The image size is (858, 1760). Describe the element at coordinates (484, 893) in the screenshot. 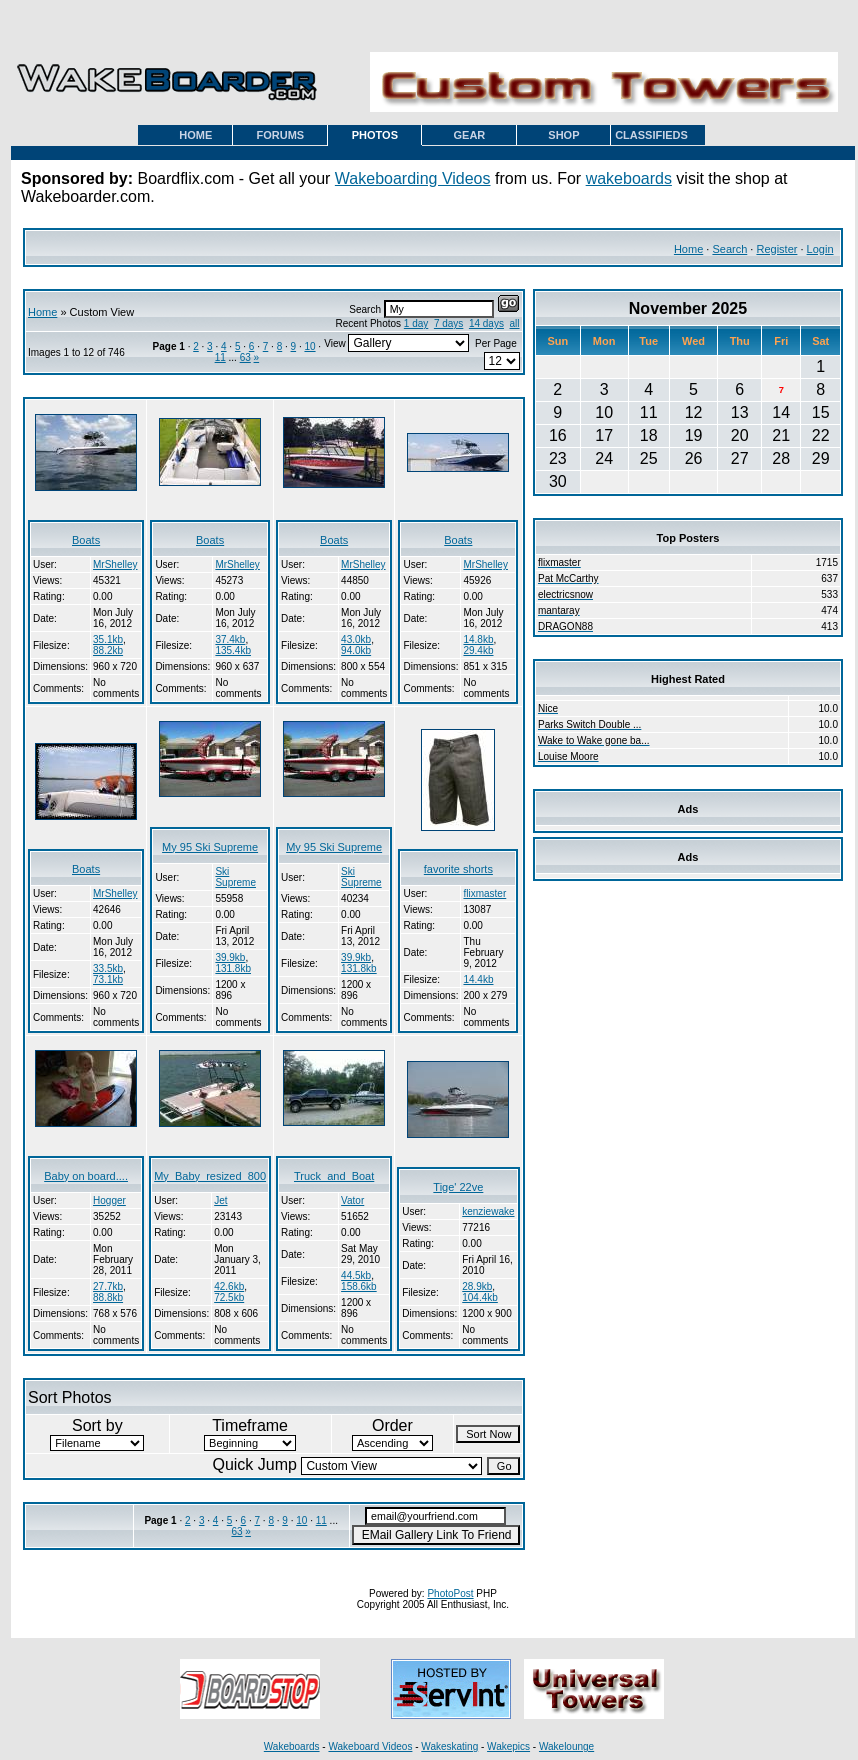

I see `flixmaster` at that location.